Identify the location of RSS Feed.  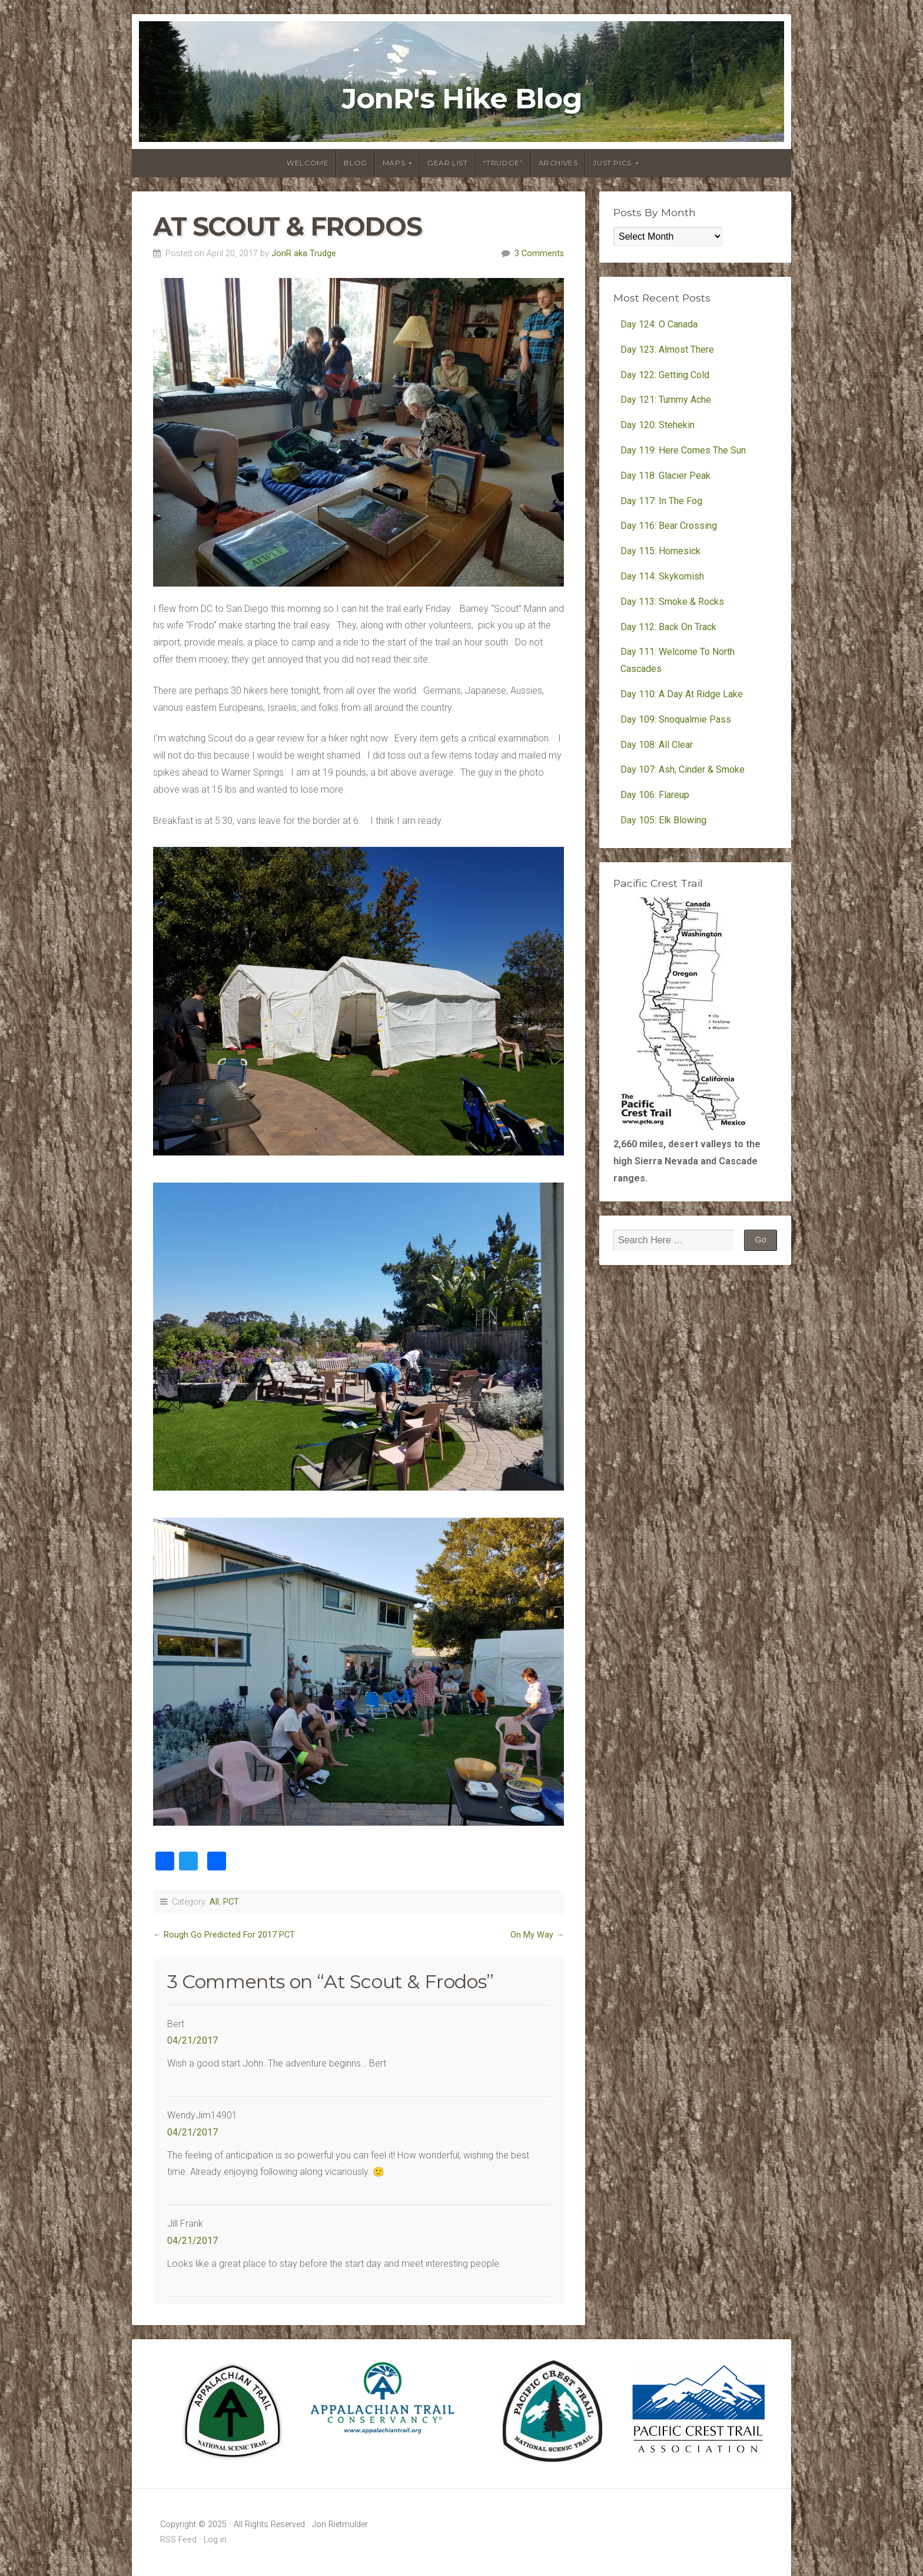
(178, 2540).